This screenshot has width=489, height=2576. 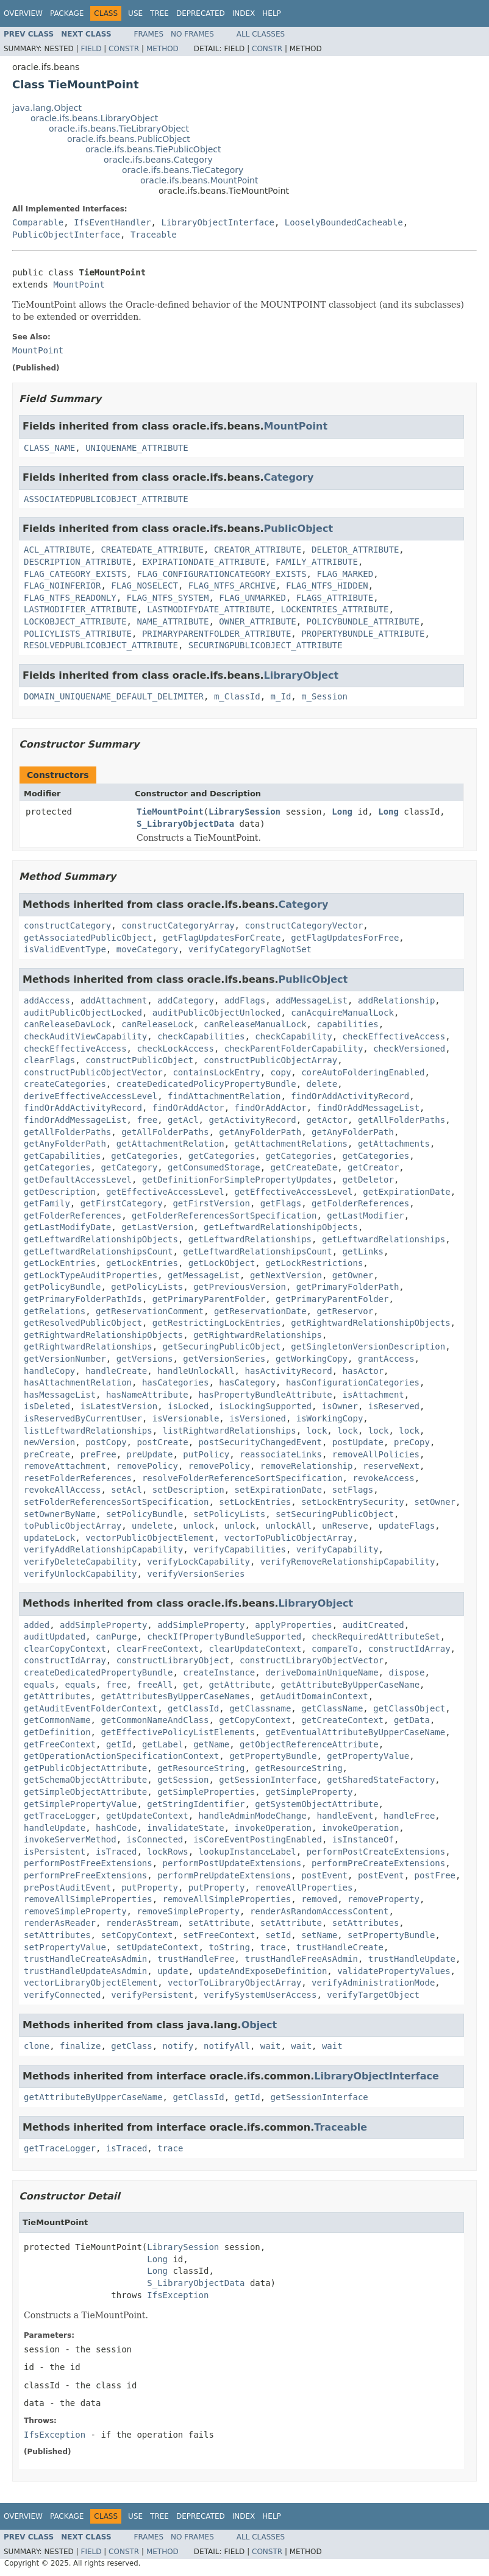 I want to click on getFirstCategory, so click(x=121, y=1203).